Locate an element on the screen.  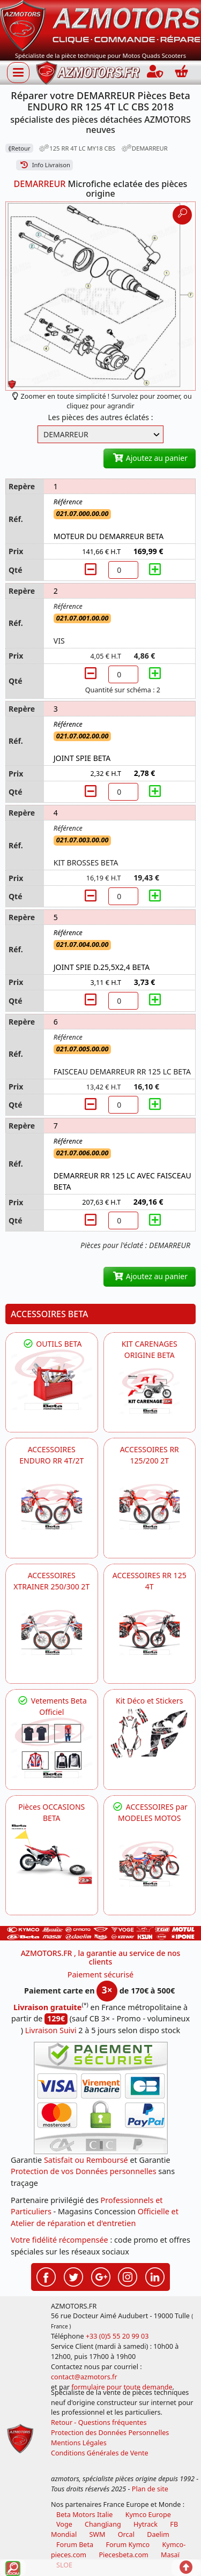
[Retrouvez-nous sur Twitter pour partager nos annonces récentes] is located at coordinates (73, 2275).